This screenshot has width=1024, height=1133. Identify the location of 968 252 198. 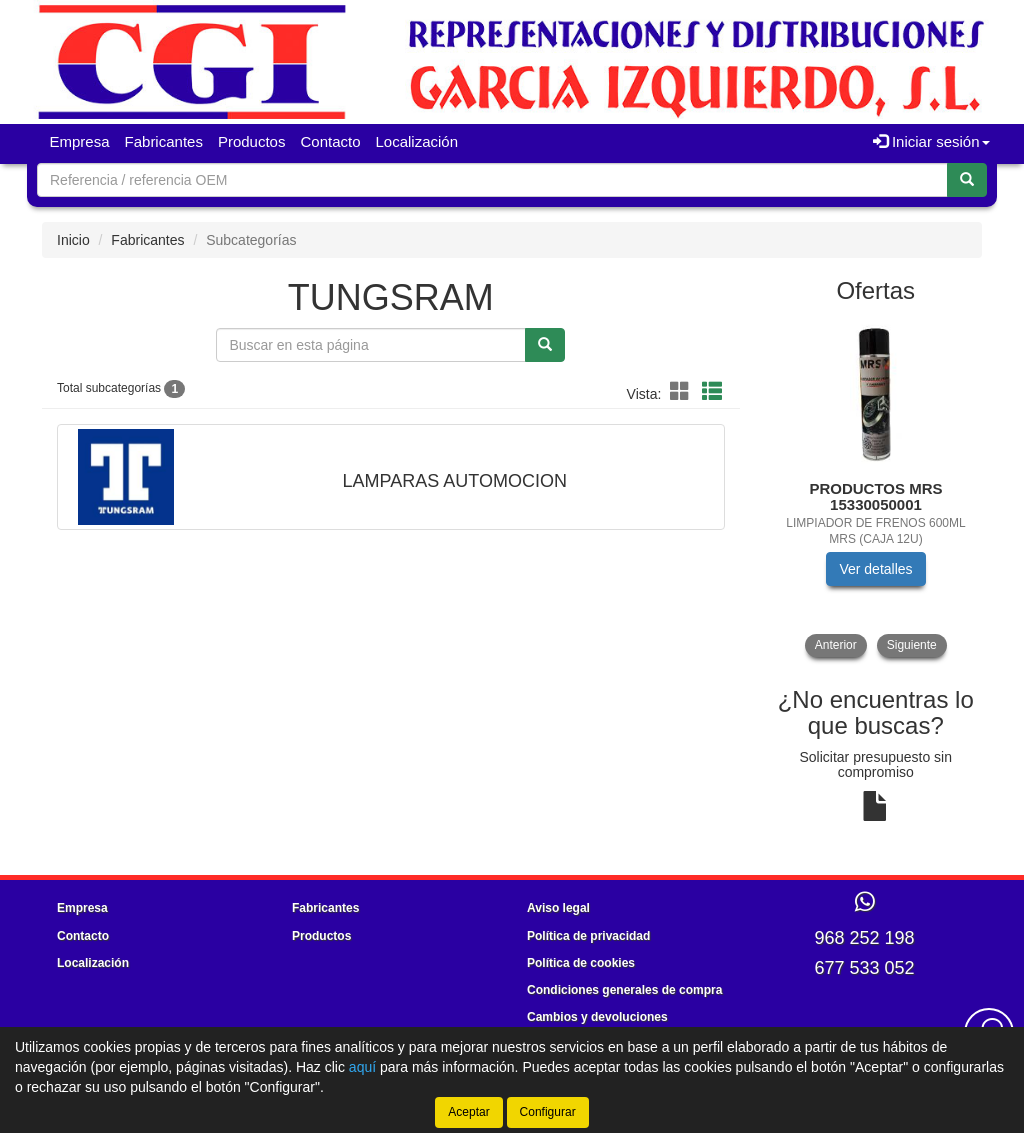
(864, 938).